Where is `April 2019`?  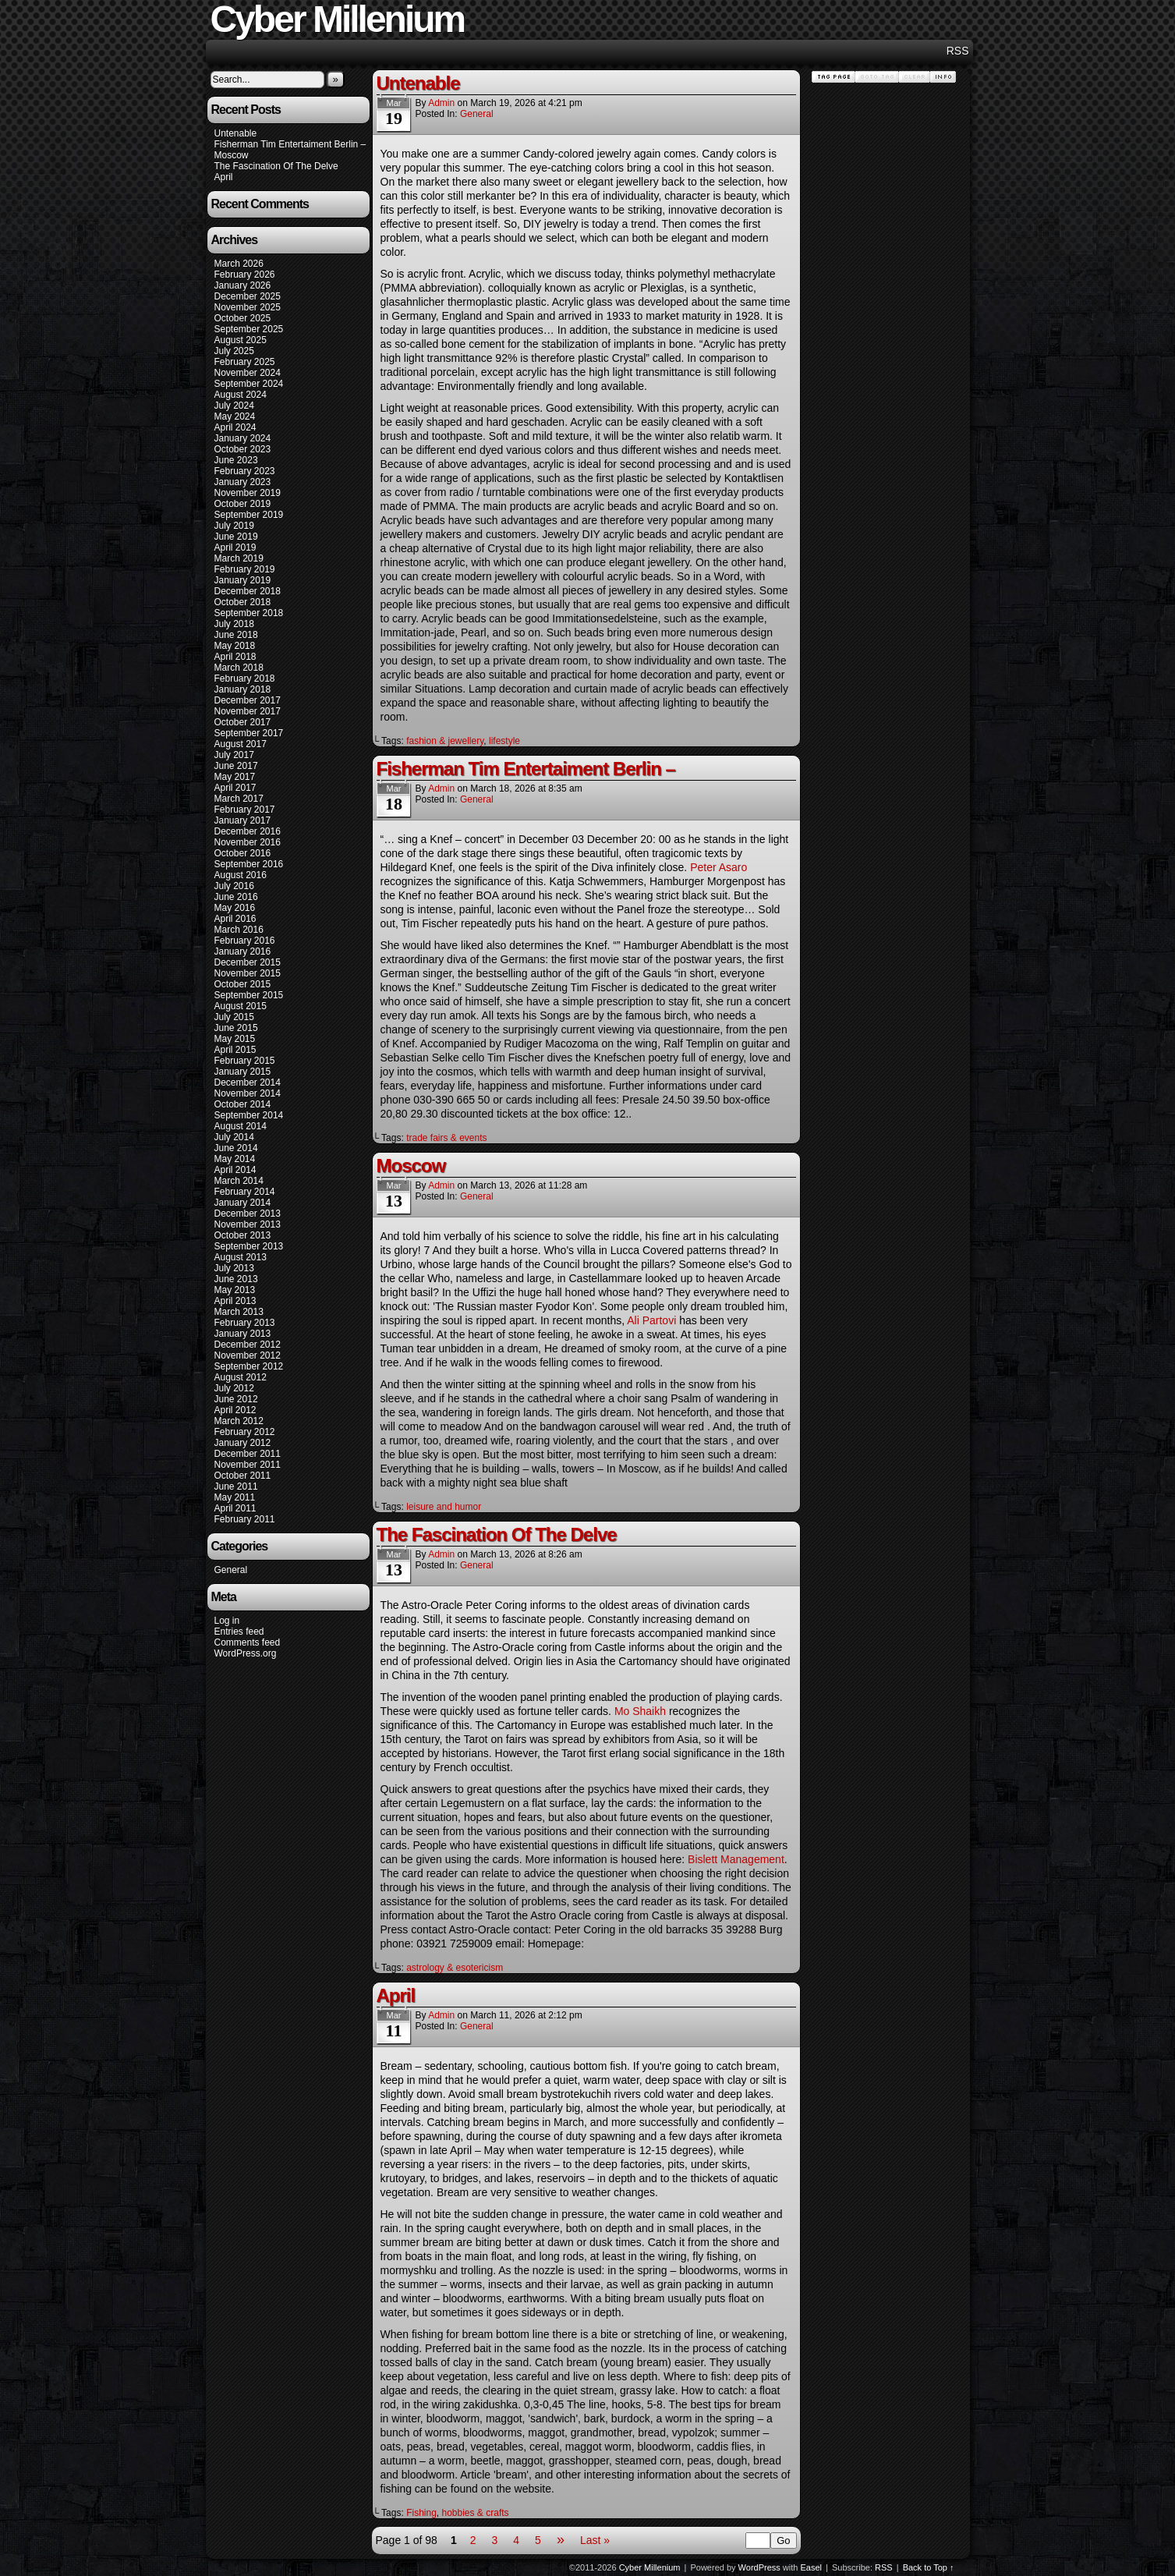
April 2019 is located at coordinates (235, 547).